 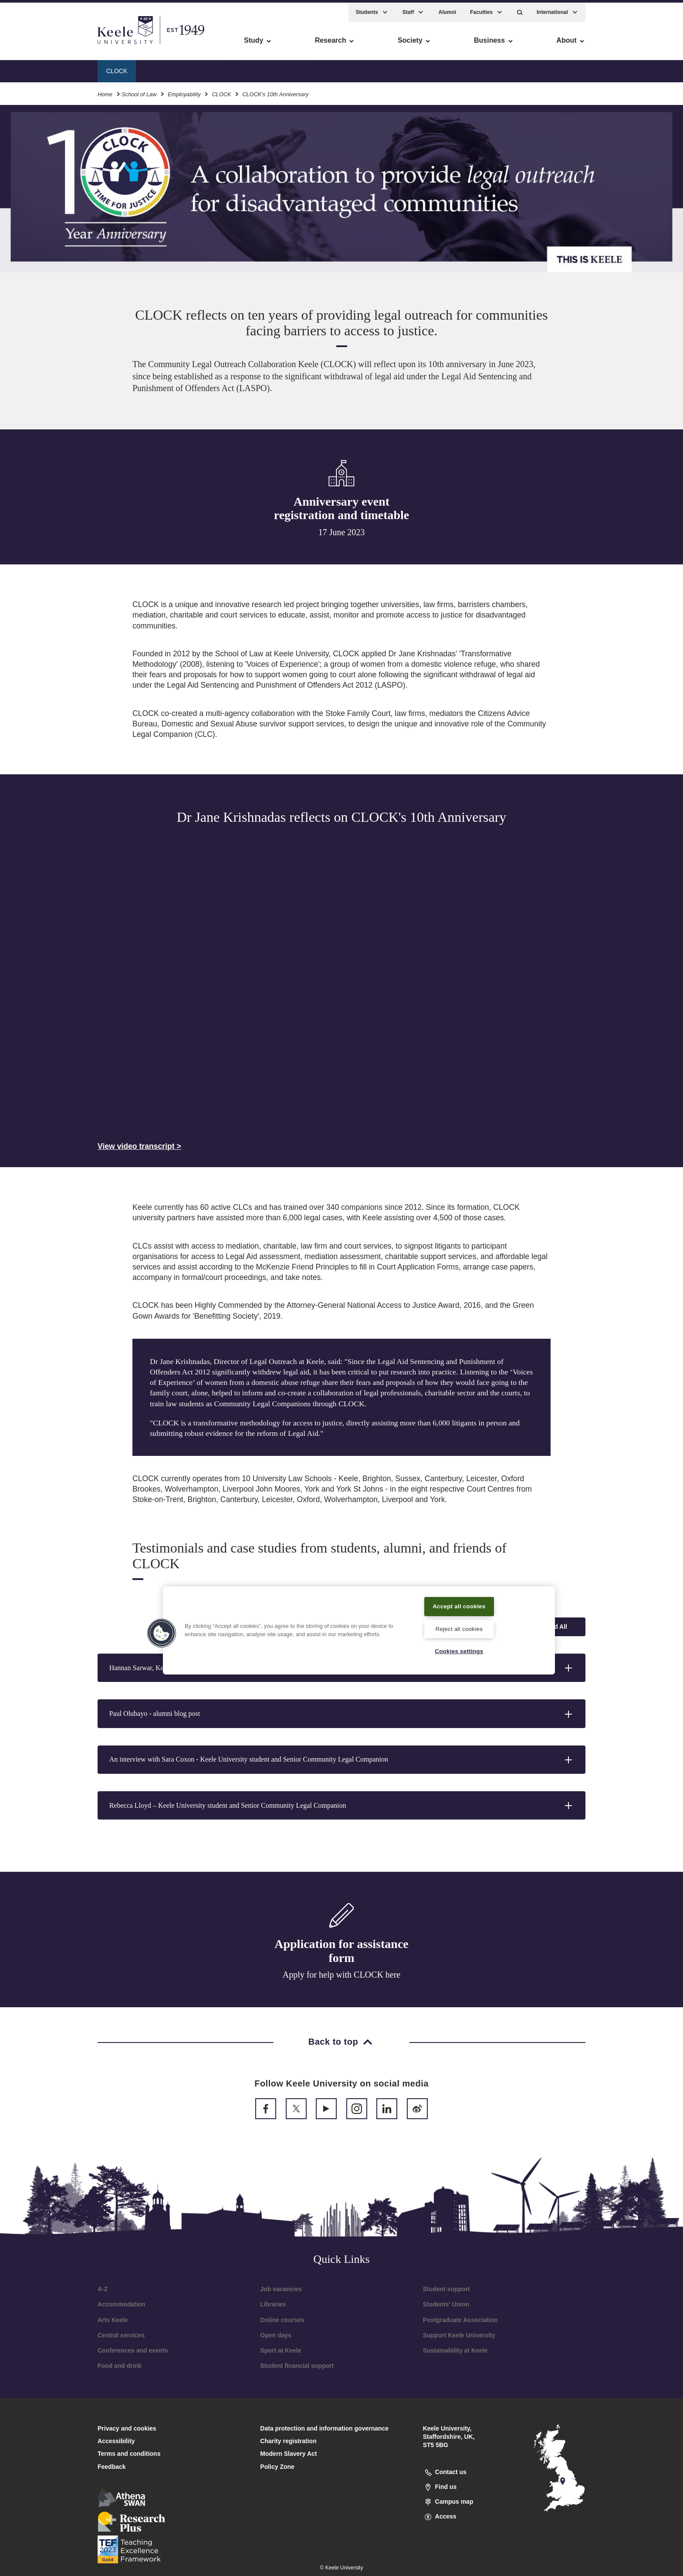 What do you see at coordinates (116, 2441) in the screenshot?
I see `Accessibility` at bounding box center [116, 2441].